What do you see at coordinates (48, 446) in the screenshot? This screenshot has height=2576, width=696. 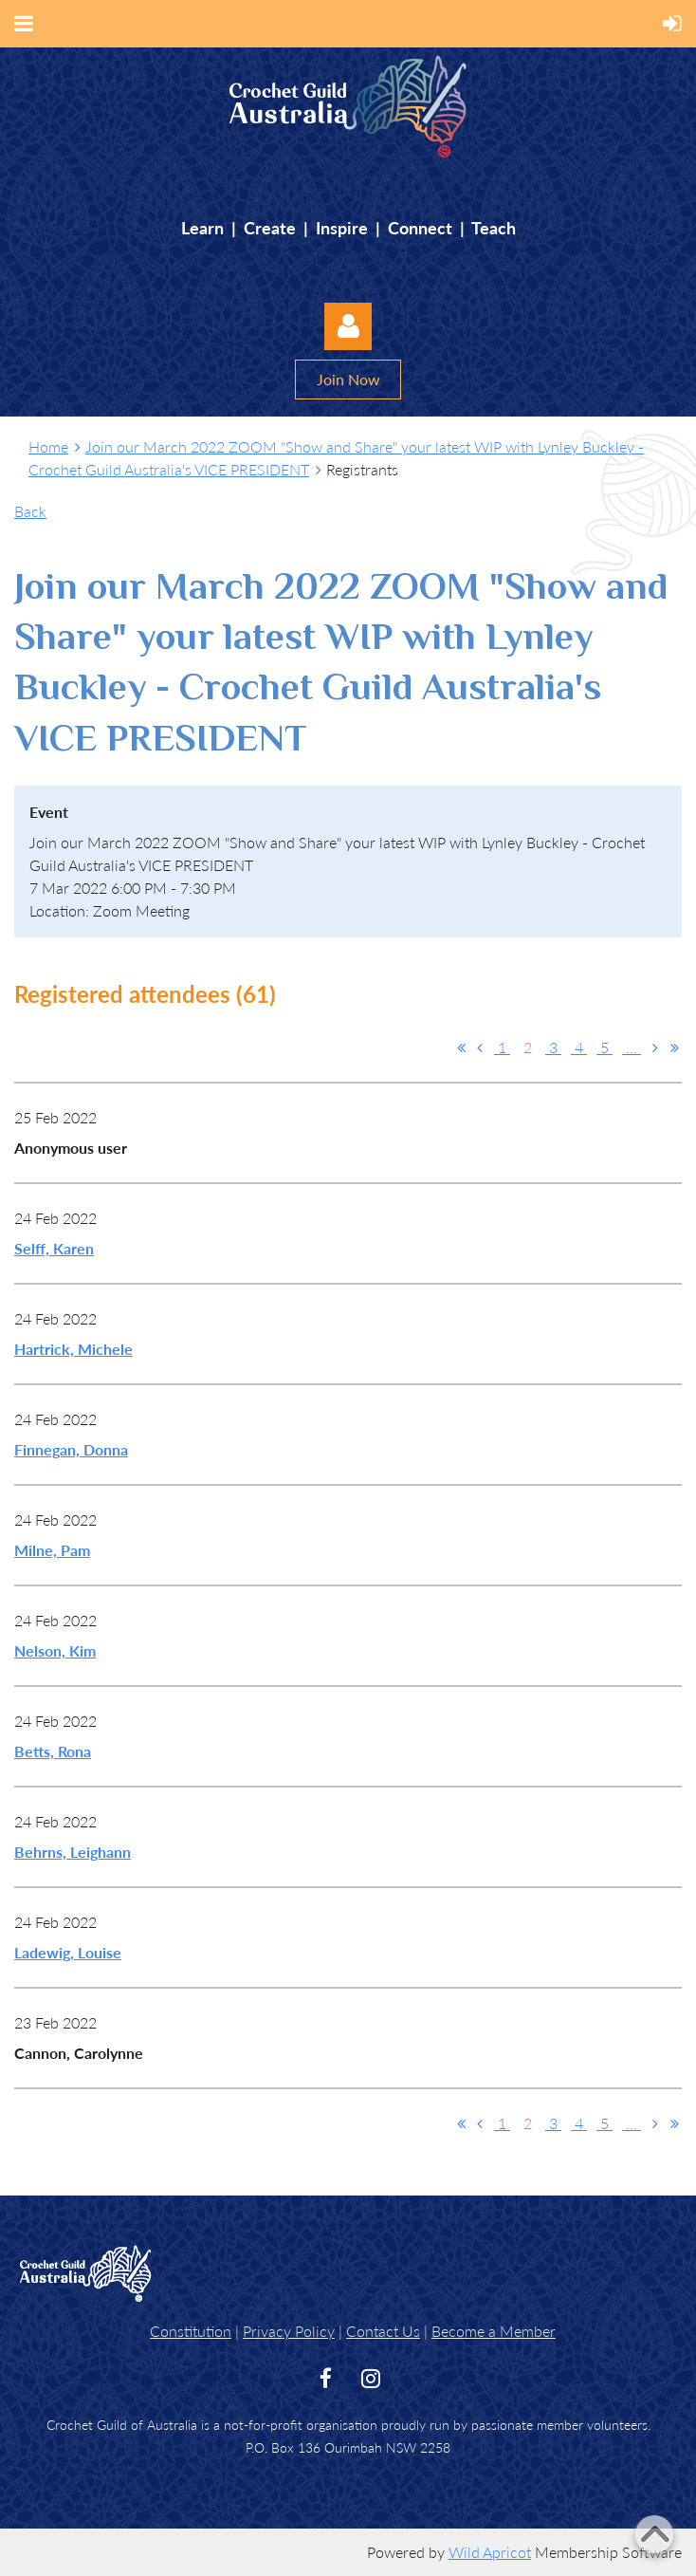 I see `Home` at bounding box center [48, 446].